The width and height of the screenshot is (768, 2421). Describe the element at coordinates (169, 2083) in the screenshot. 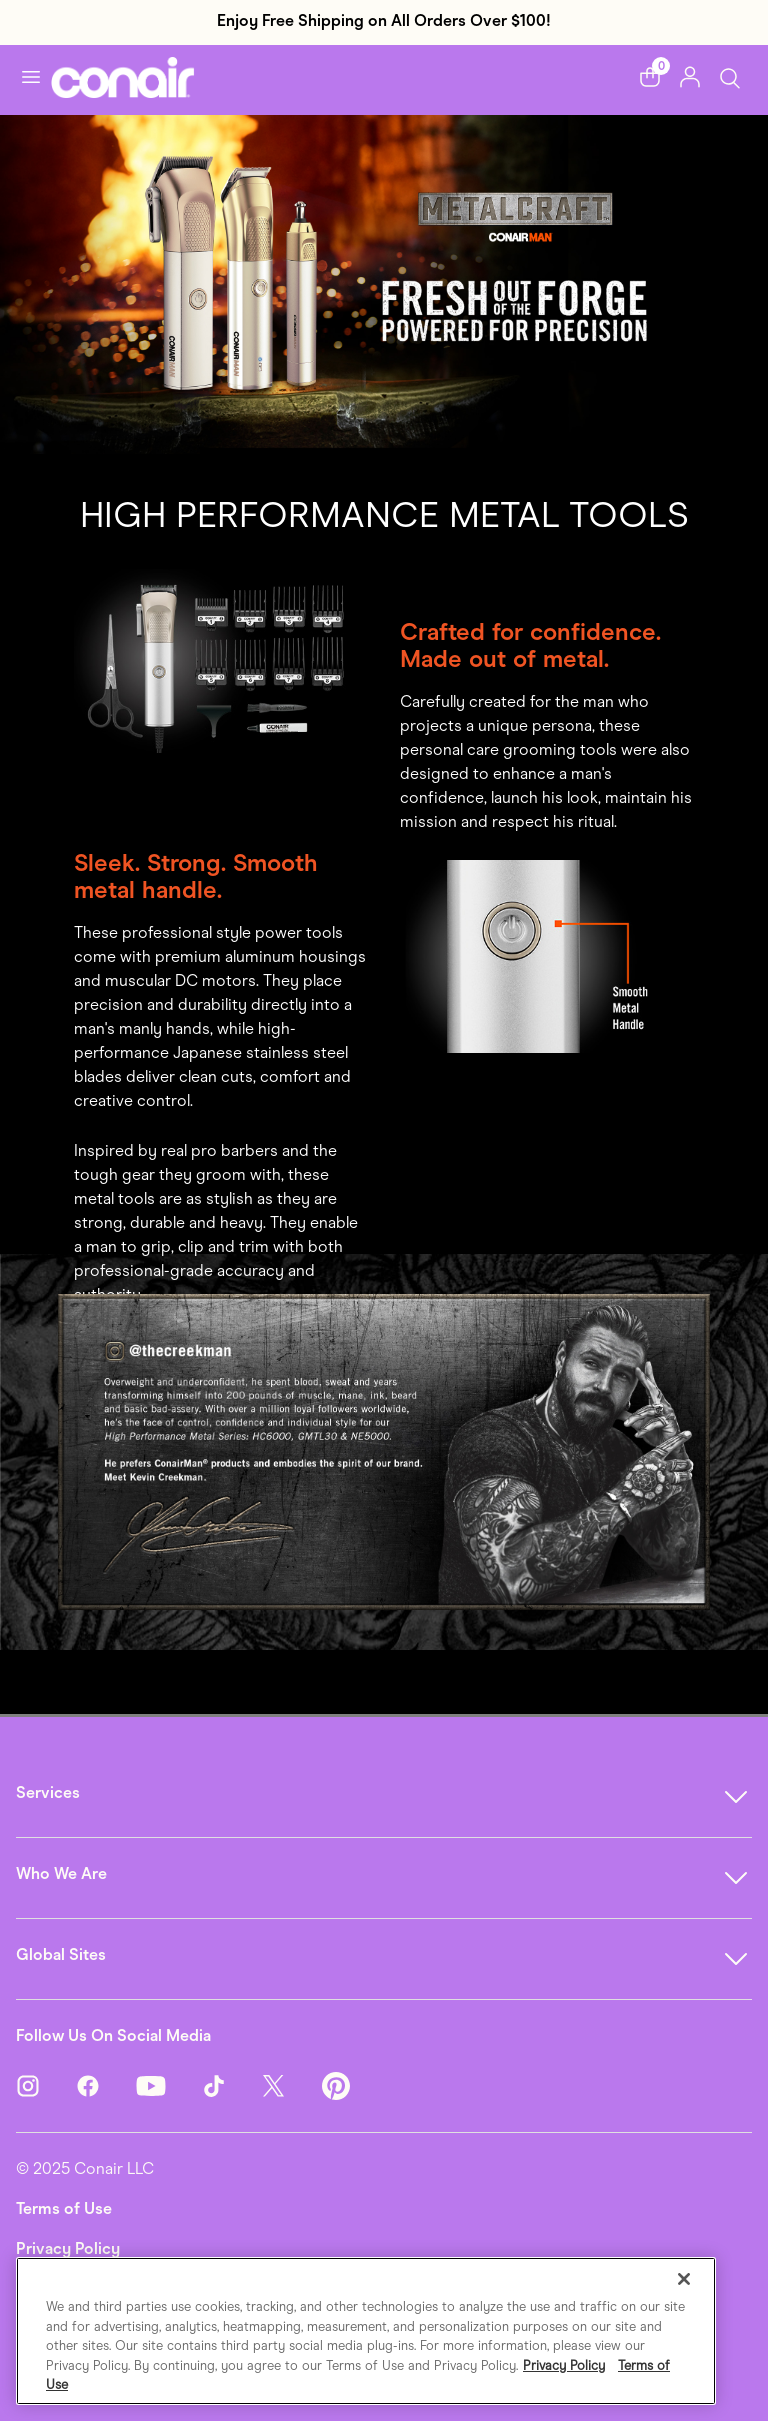

I see `[YouTube]` at that location.